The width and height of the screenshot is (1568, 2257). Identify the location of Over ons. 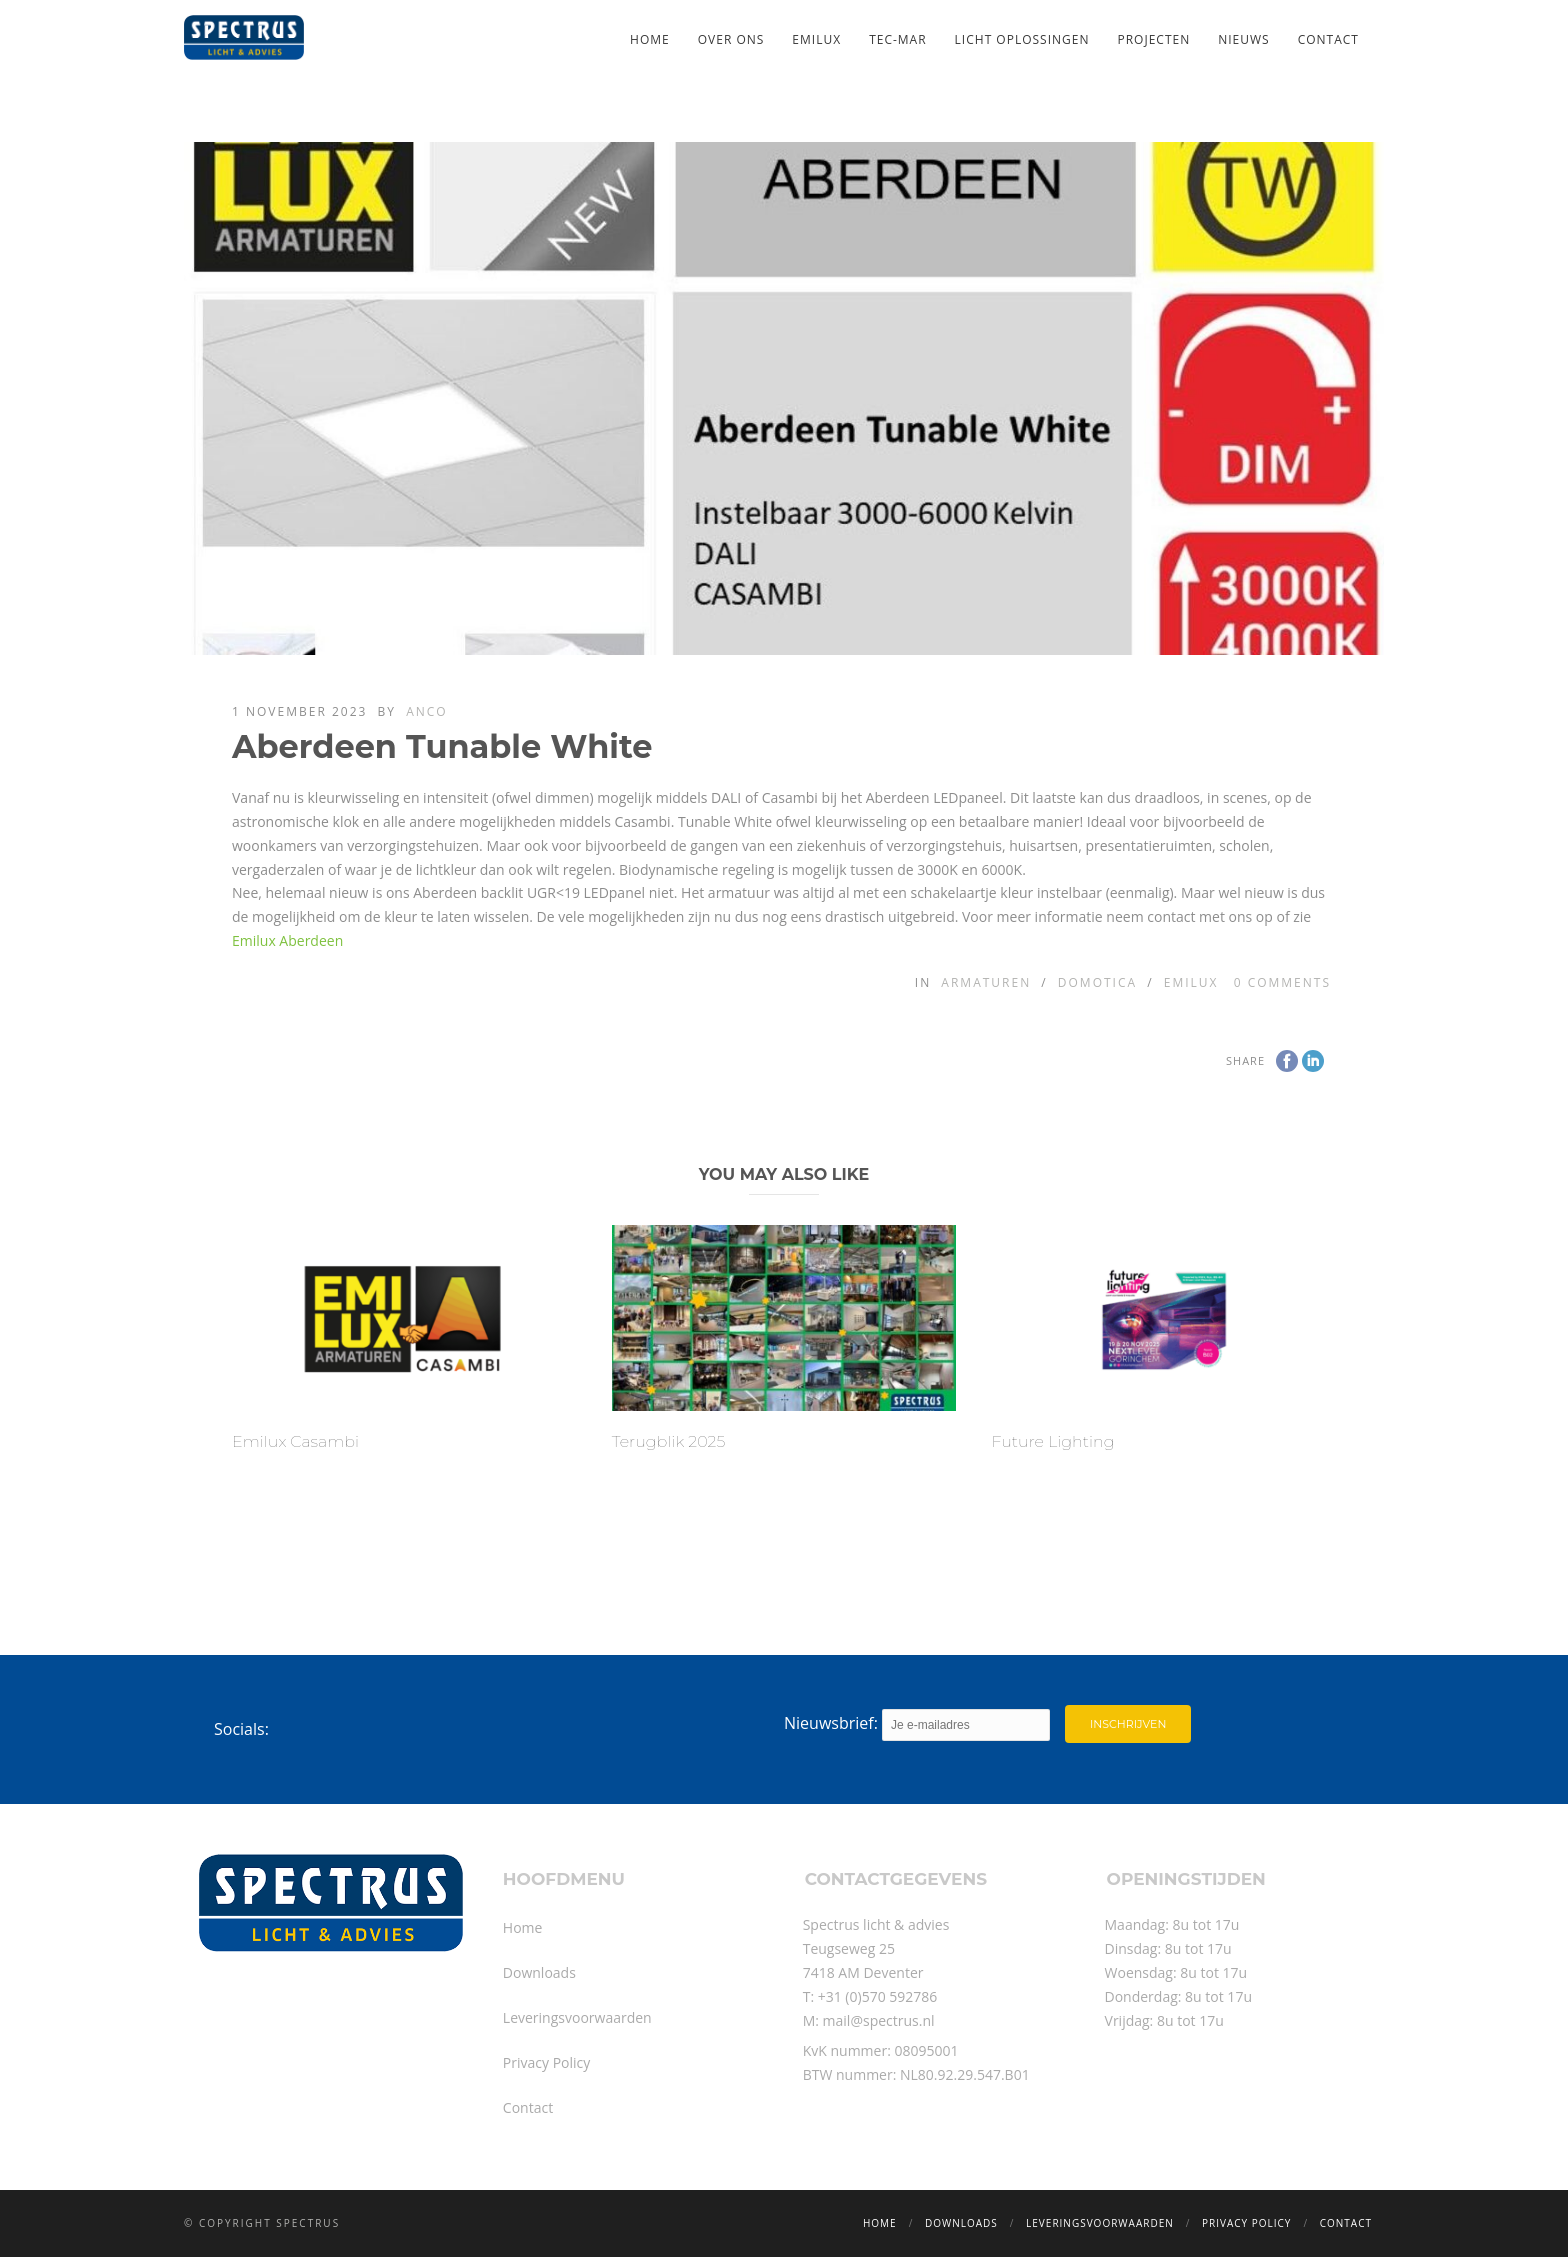
(731, 39).